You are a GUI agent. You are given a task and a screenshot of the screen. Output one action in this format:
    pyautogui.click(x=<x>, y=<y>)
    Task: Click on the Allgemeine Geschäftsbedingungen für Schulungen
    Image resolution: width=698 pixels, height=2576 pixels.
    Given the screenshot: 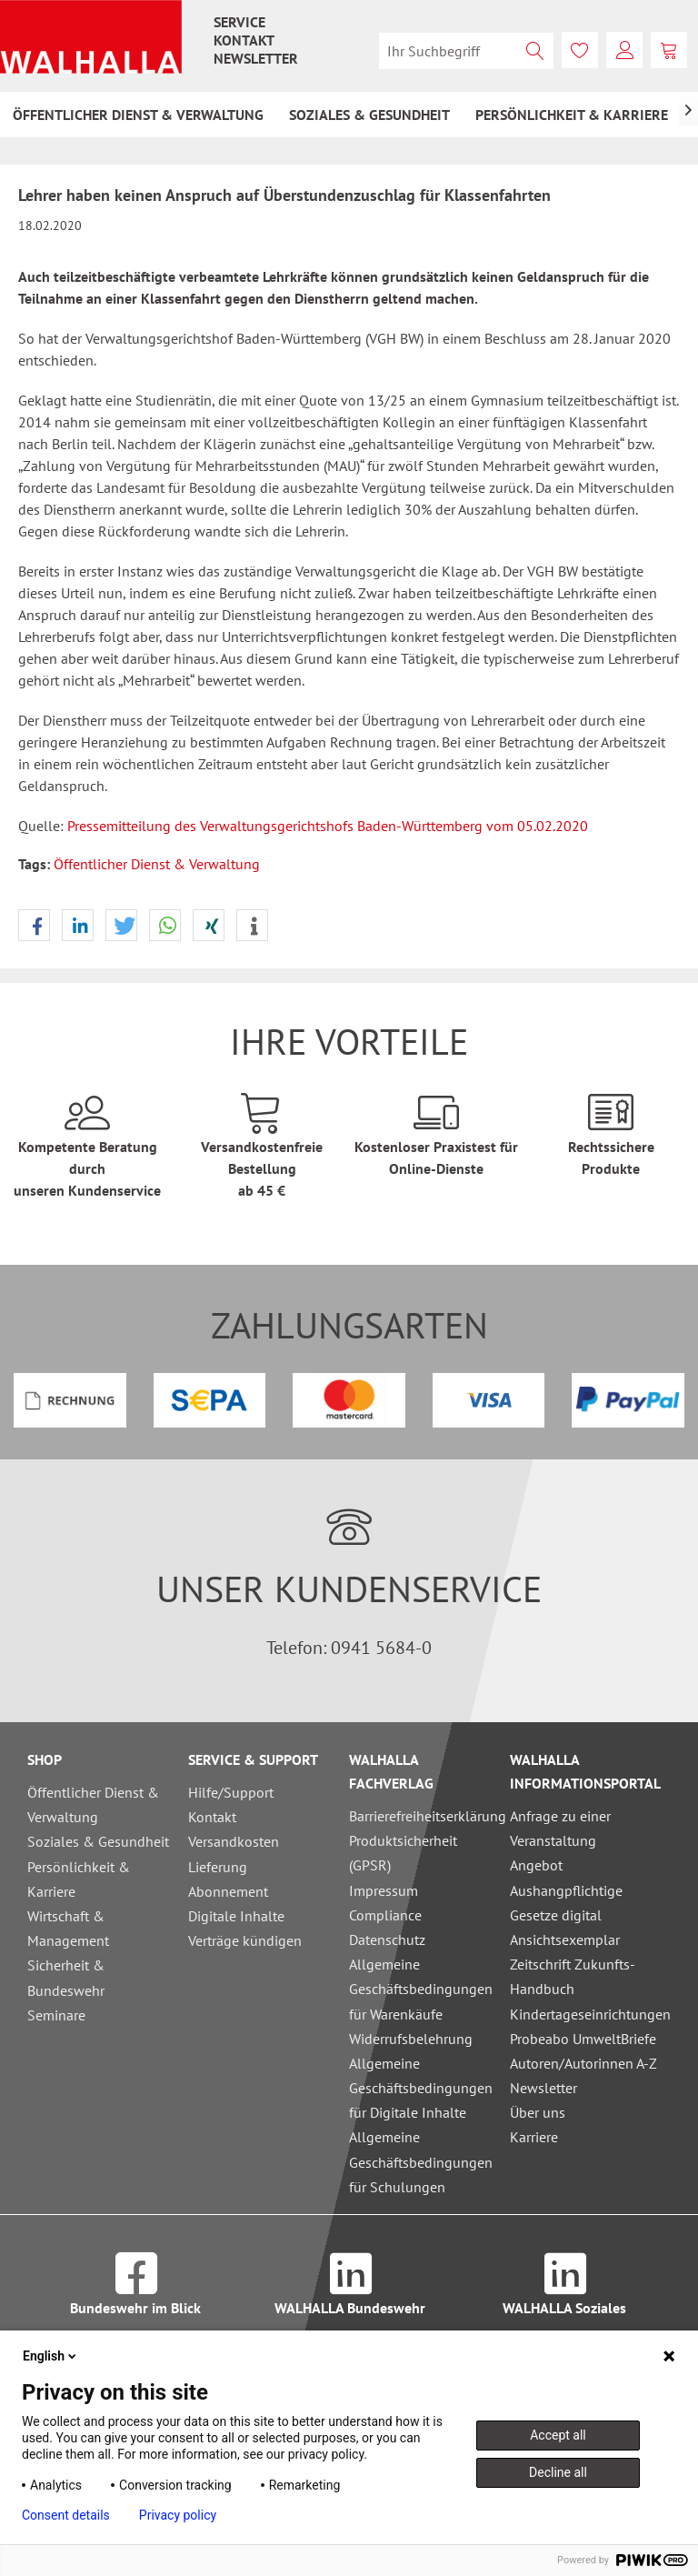 What is the action you would take?
    pyautogui.click(x=421, y=2161)
    